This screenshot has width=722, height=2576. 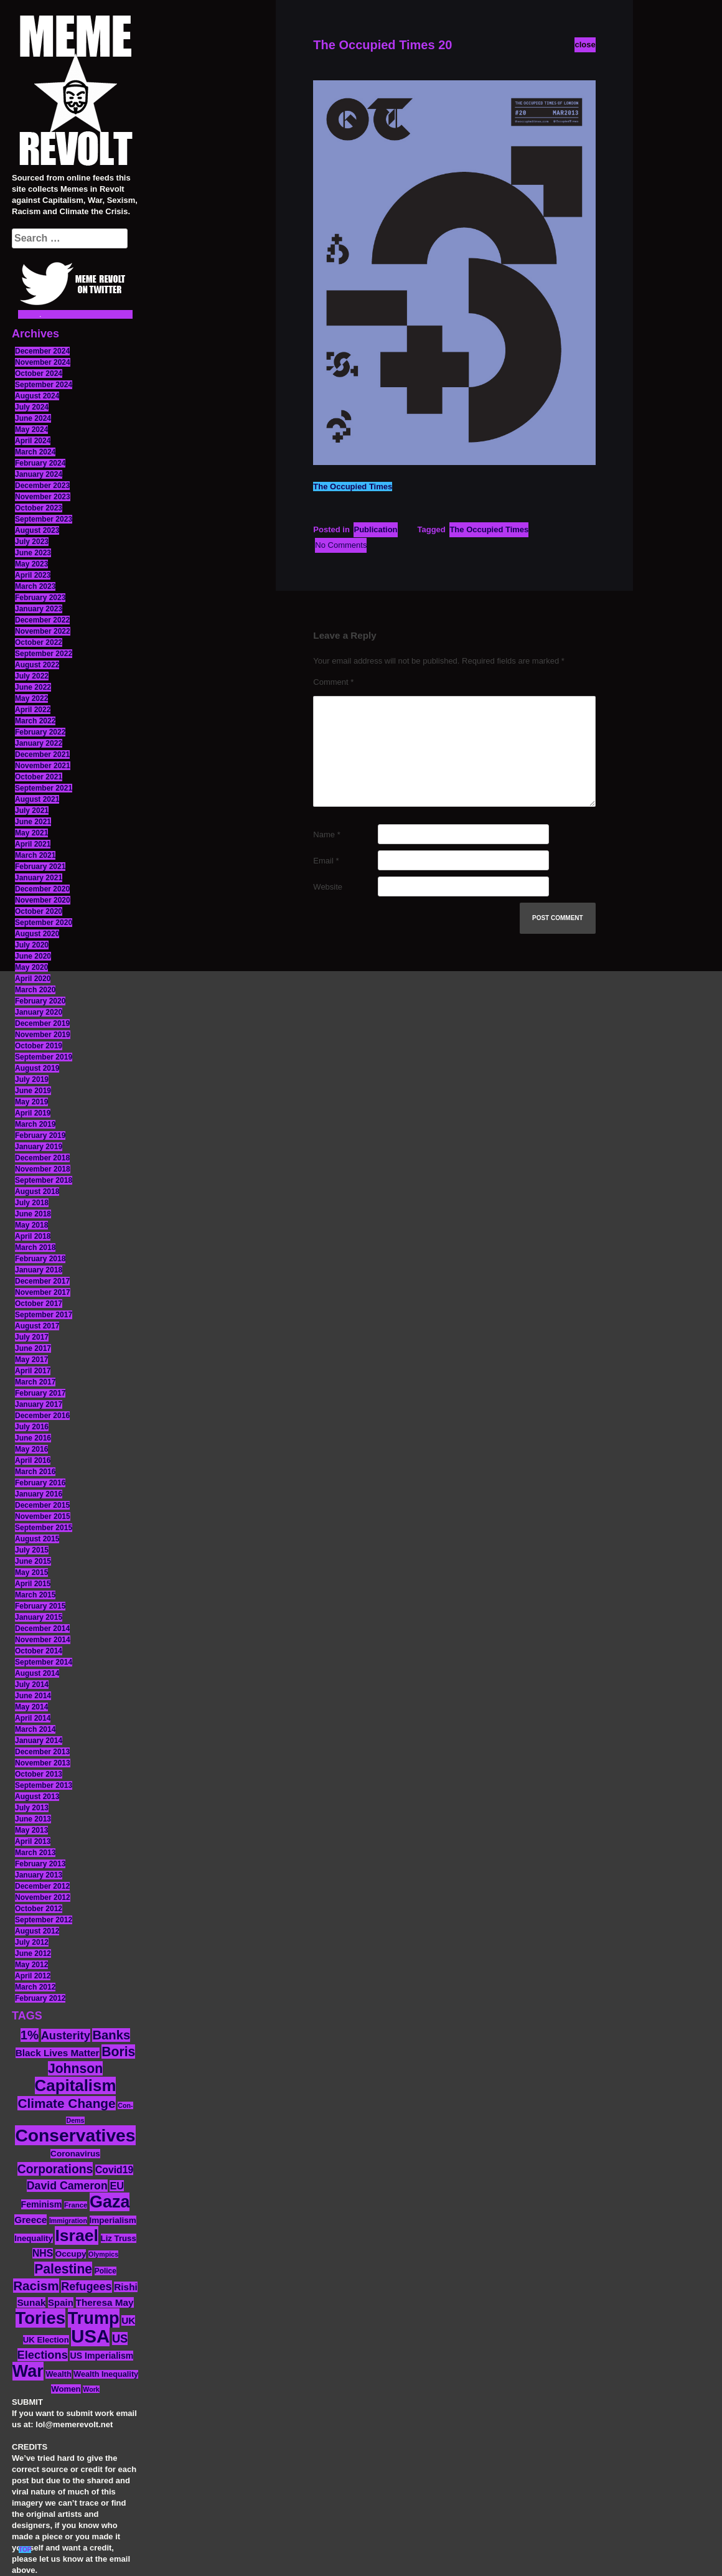 What do you see at coordinates (32, 1079) in the screenshot?
I see `July 2019` at bounding box center [32, 1079].